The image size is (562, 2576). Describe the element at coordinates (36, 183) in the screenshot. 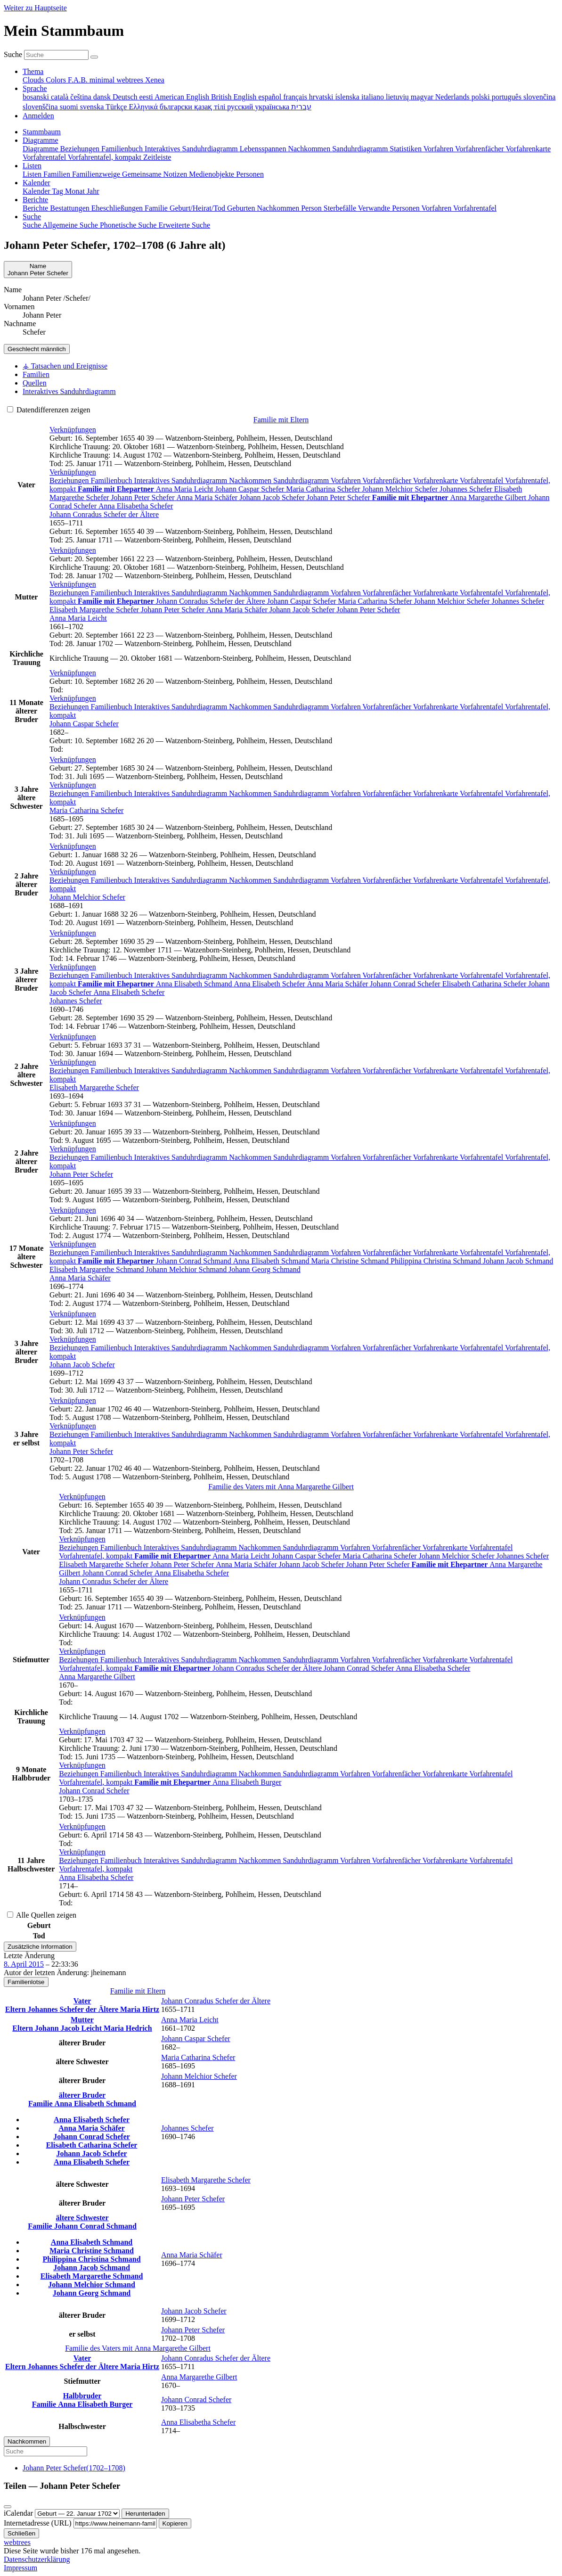

I see `Kalender [button]` at that location.